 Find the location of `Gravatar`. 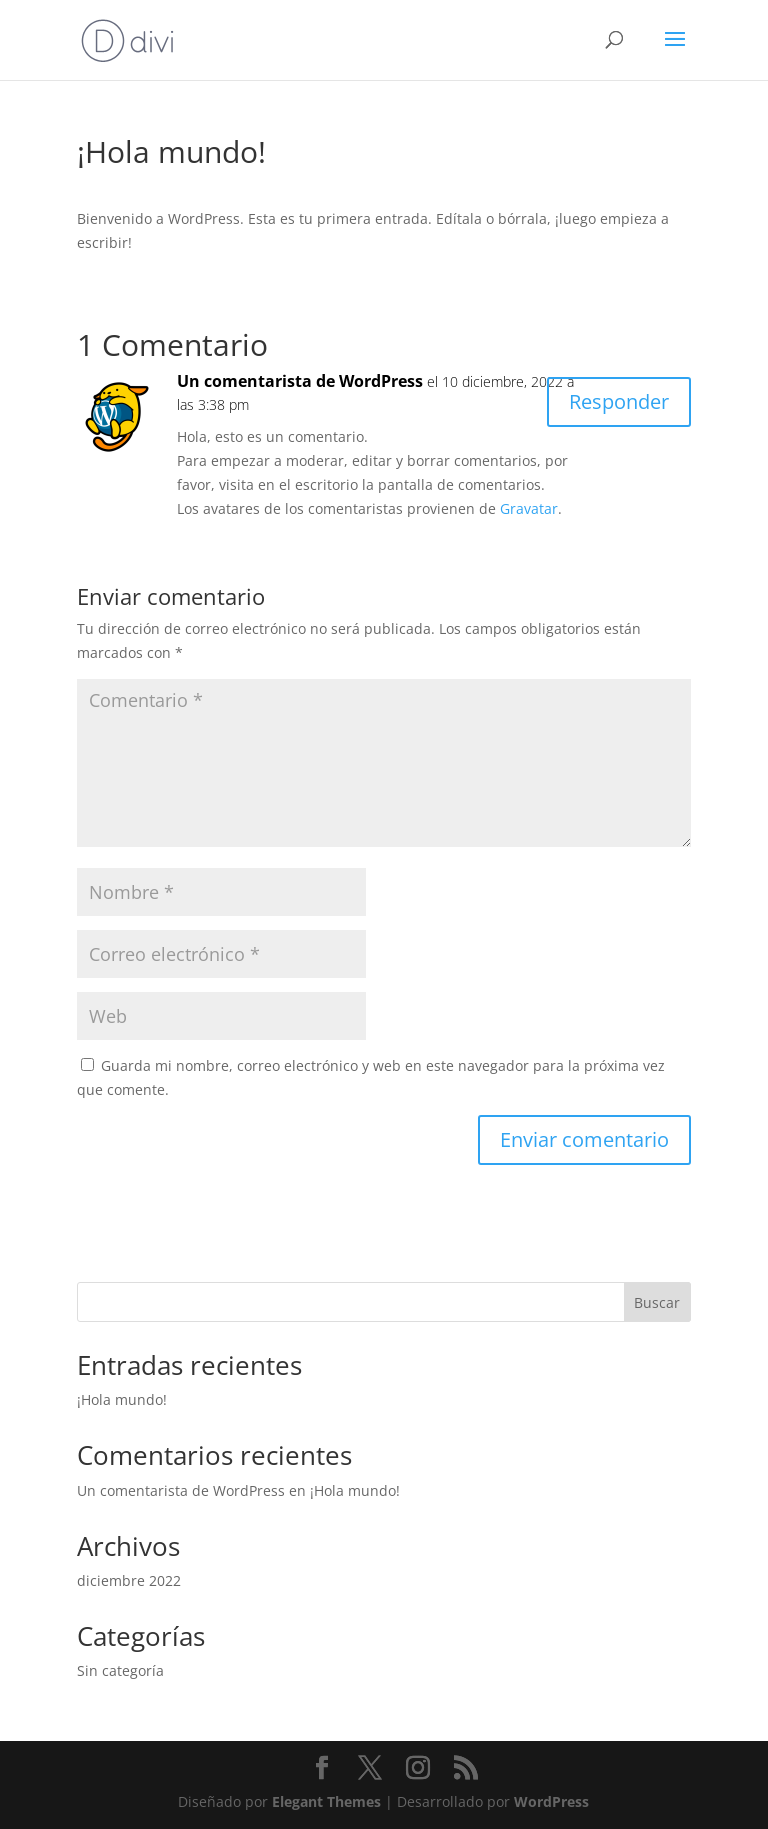

Gravatar is located at coordinates (529, 508).